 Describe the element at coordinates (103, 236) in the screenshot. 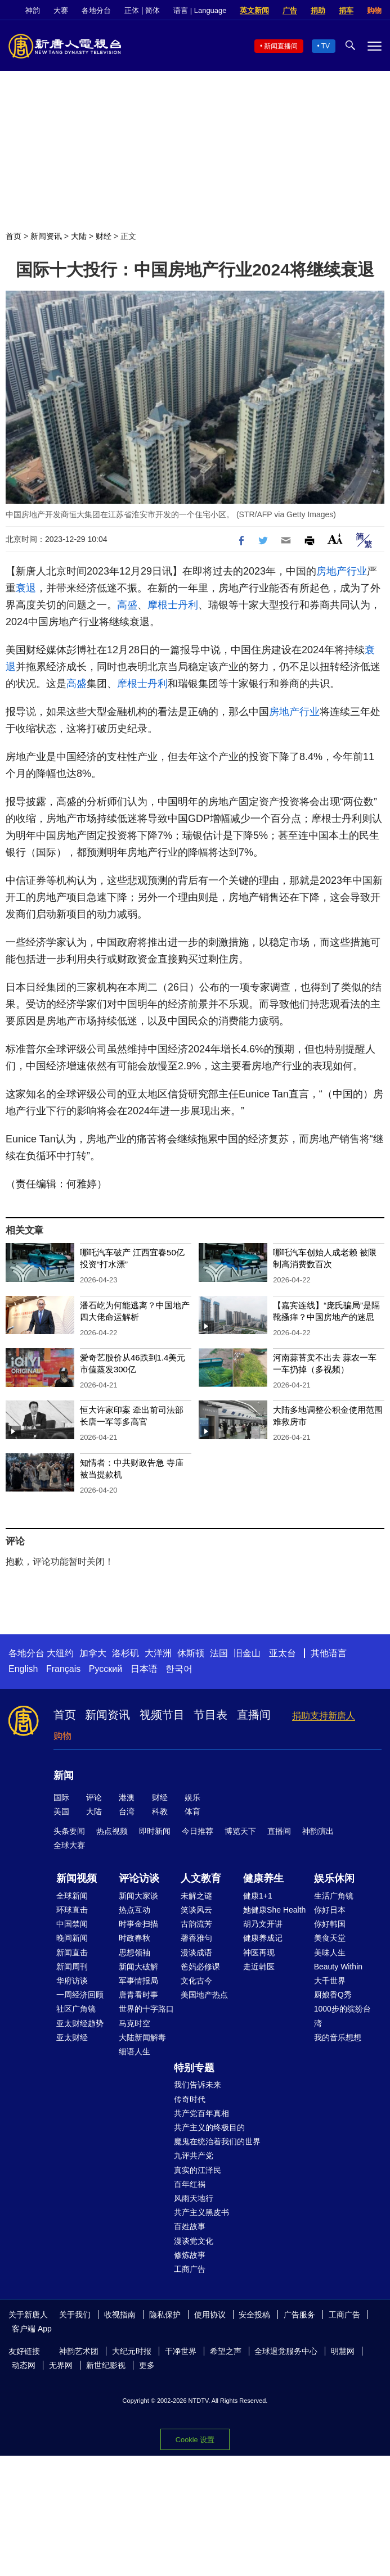

I see `财经` at that location.